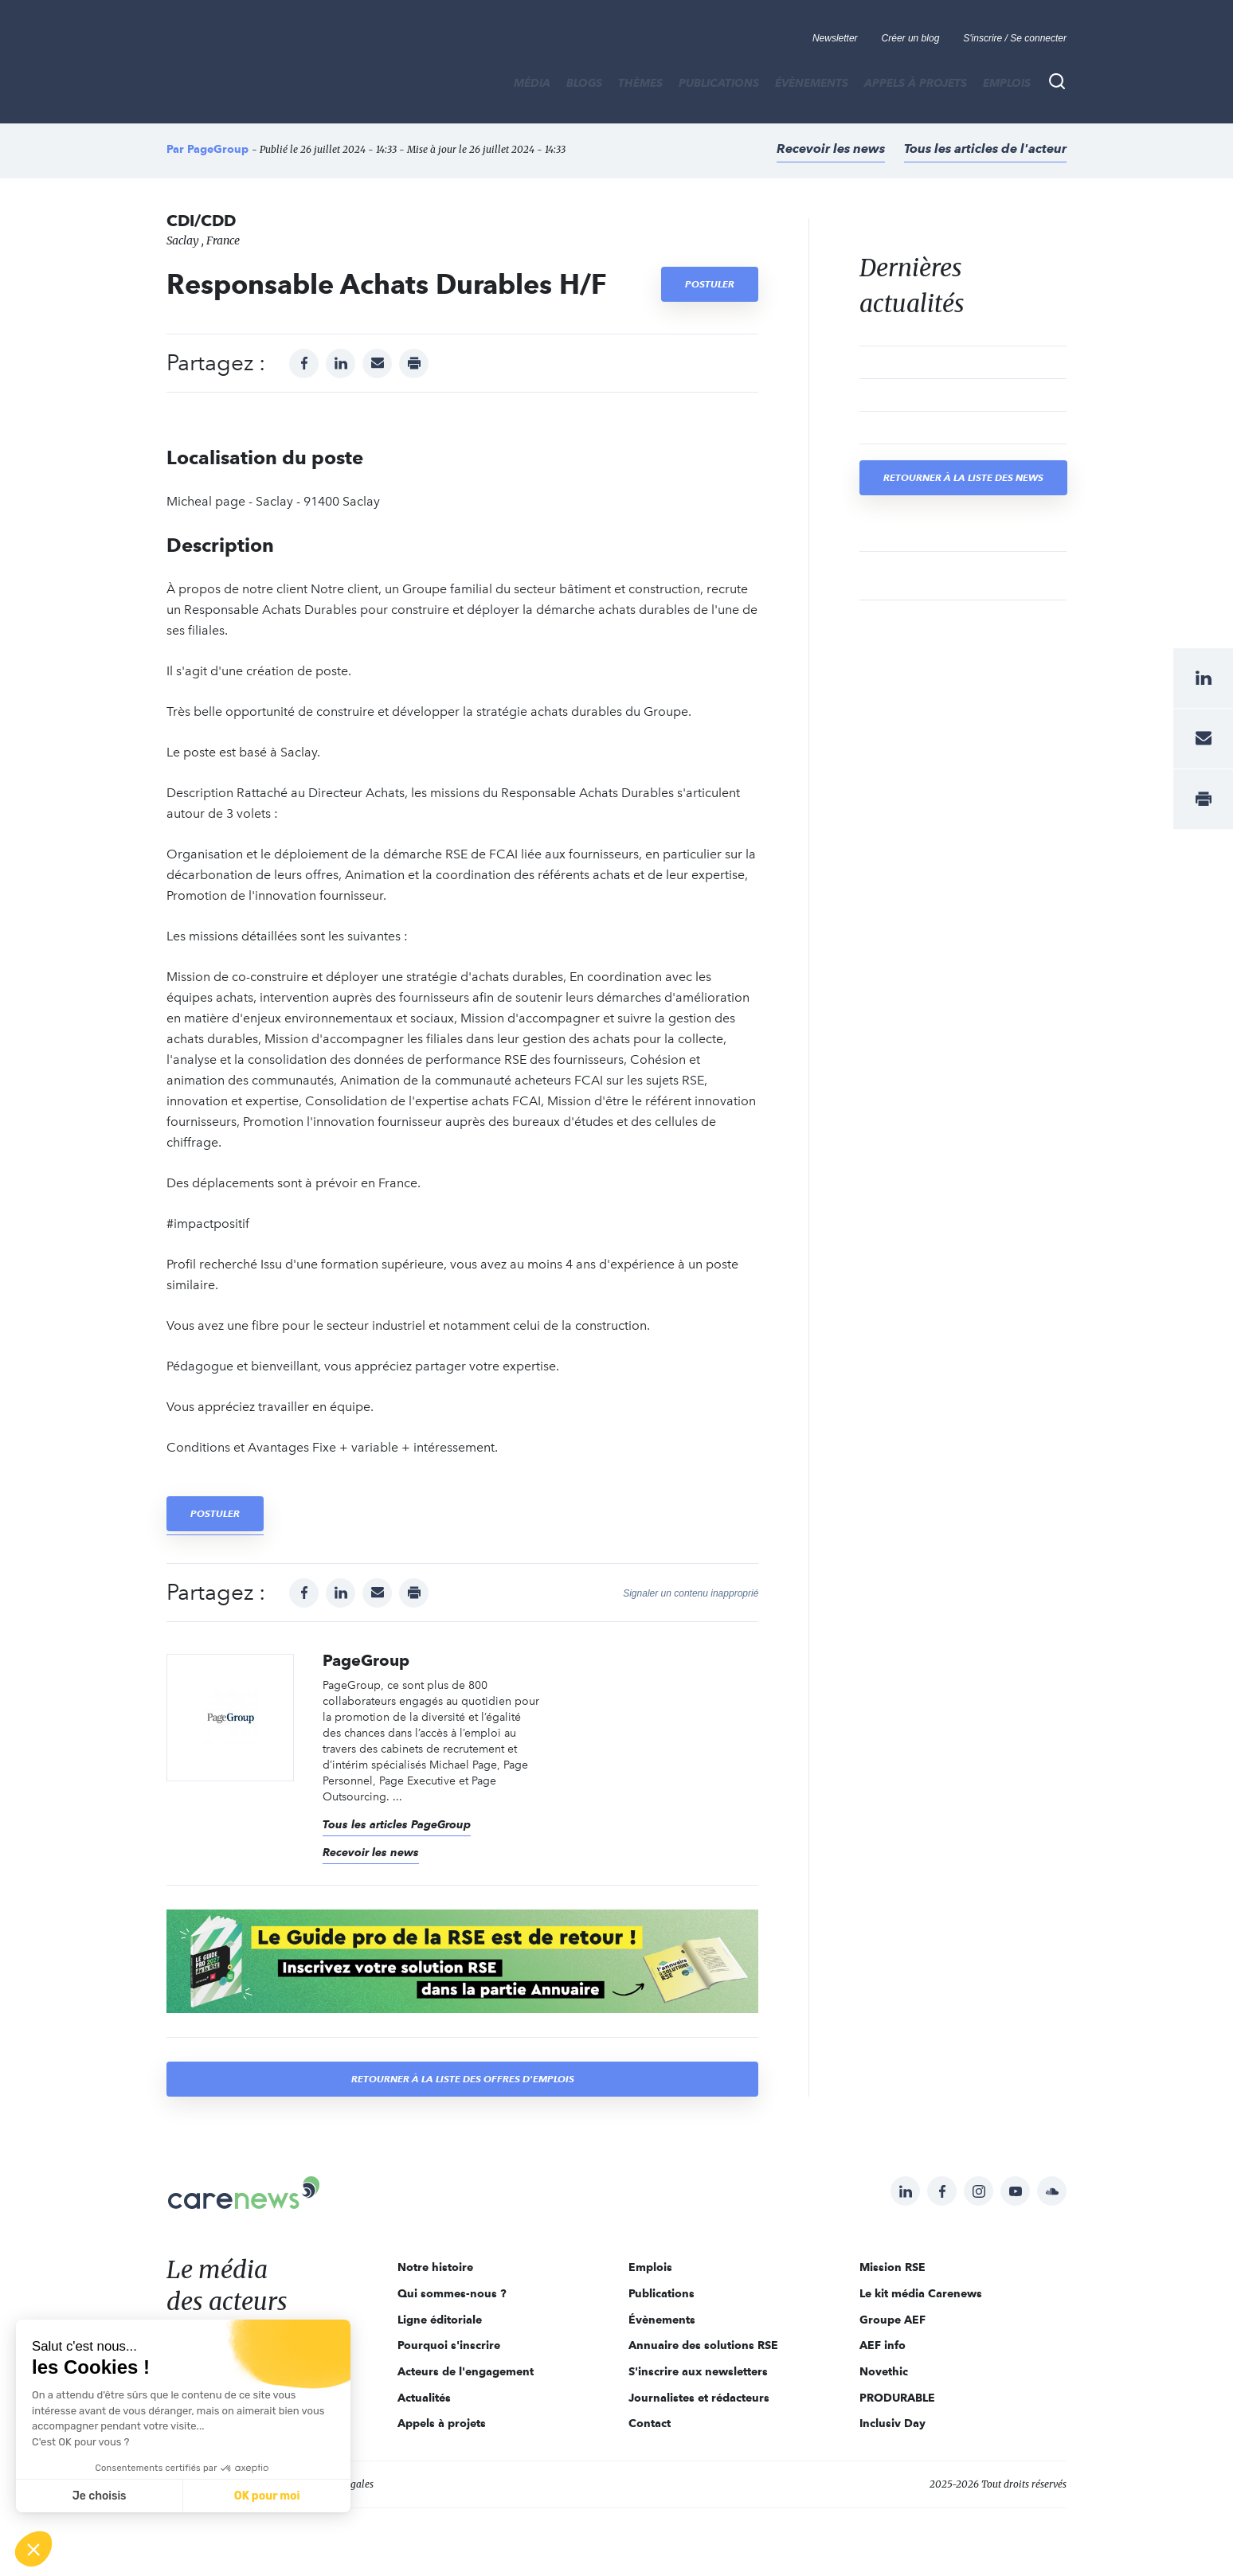 This screenshot has width=1233, height=2576. Describe the element at coordinates (897, 2397) in the screenshot. I see `PRODURABLE` at that location.